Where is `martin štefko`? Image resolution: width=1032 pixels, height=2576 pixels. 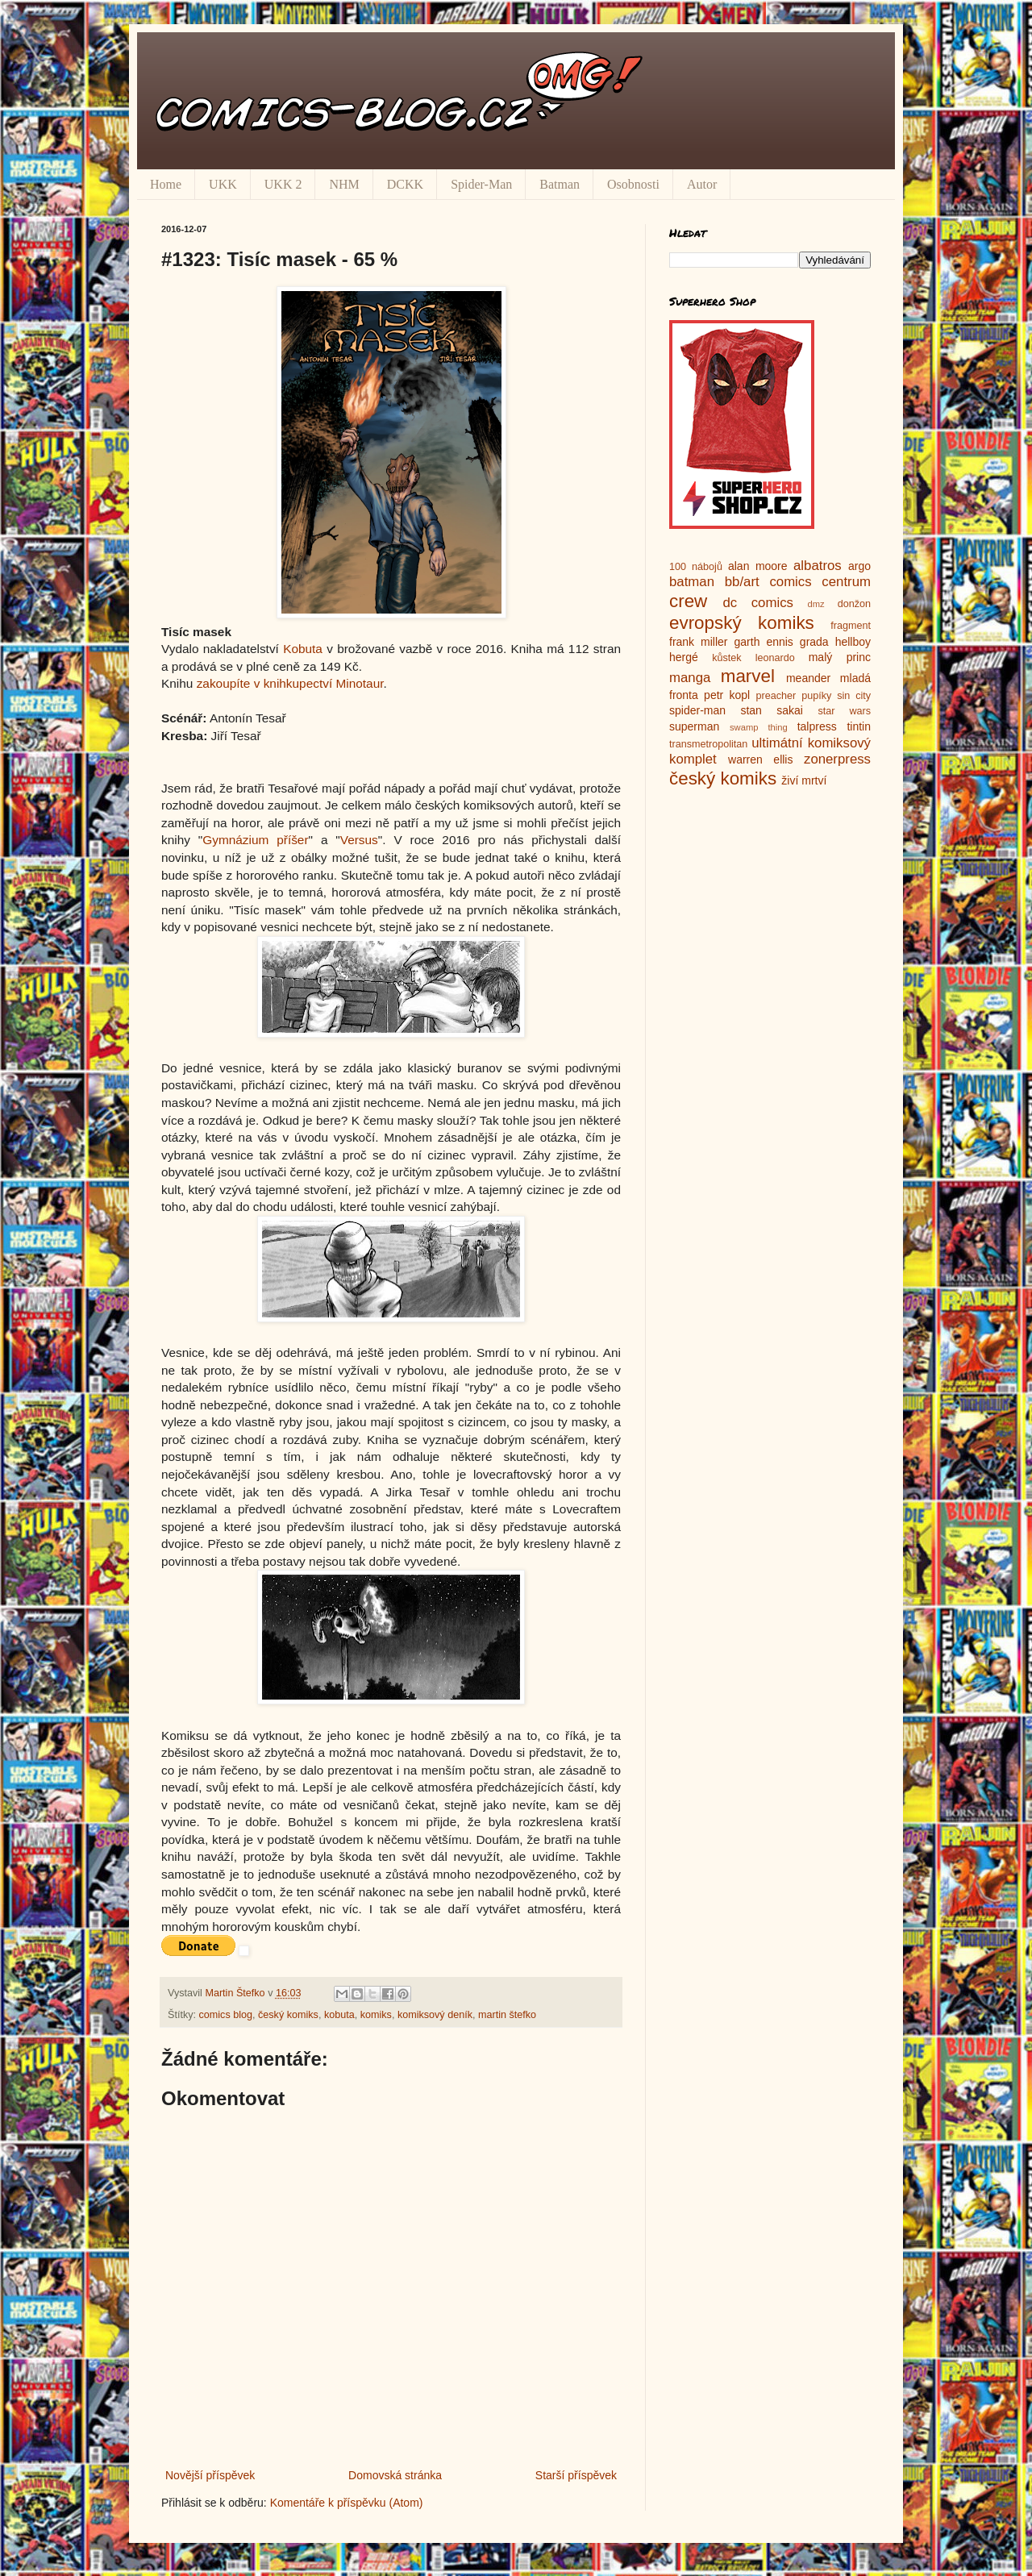
martin štefko is located at coordinates (507, 2014).